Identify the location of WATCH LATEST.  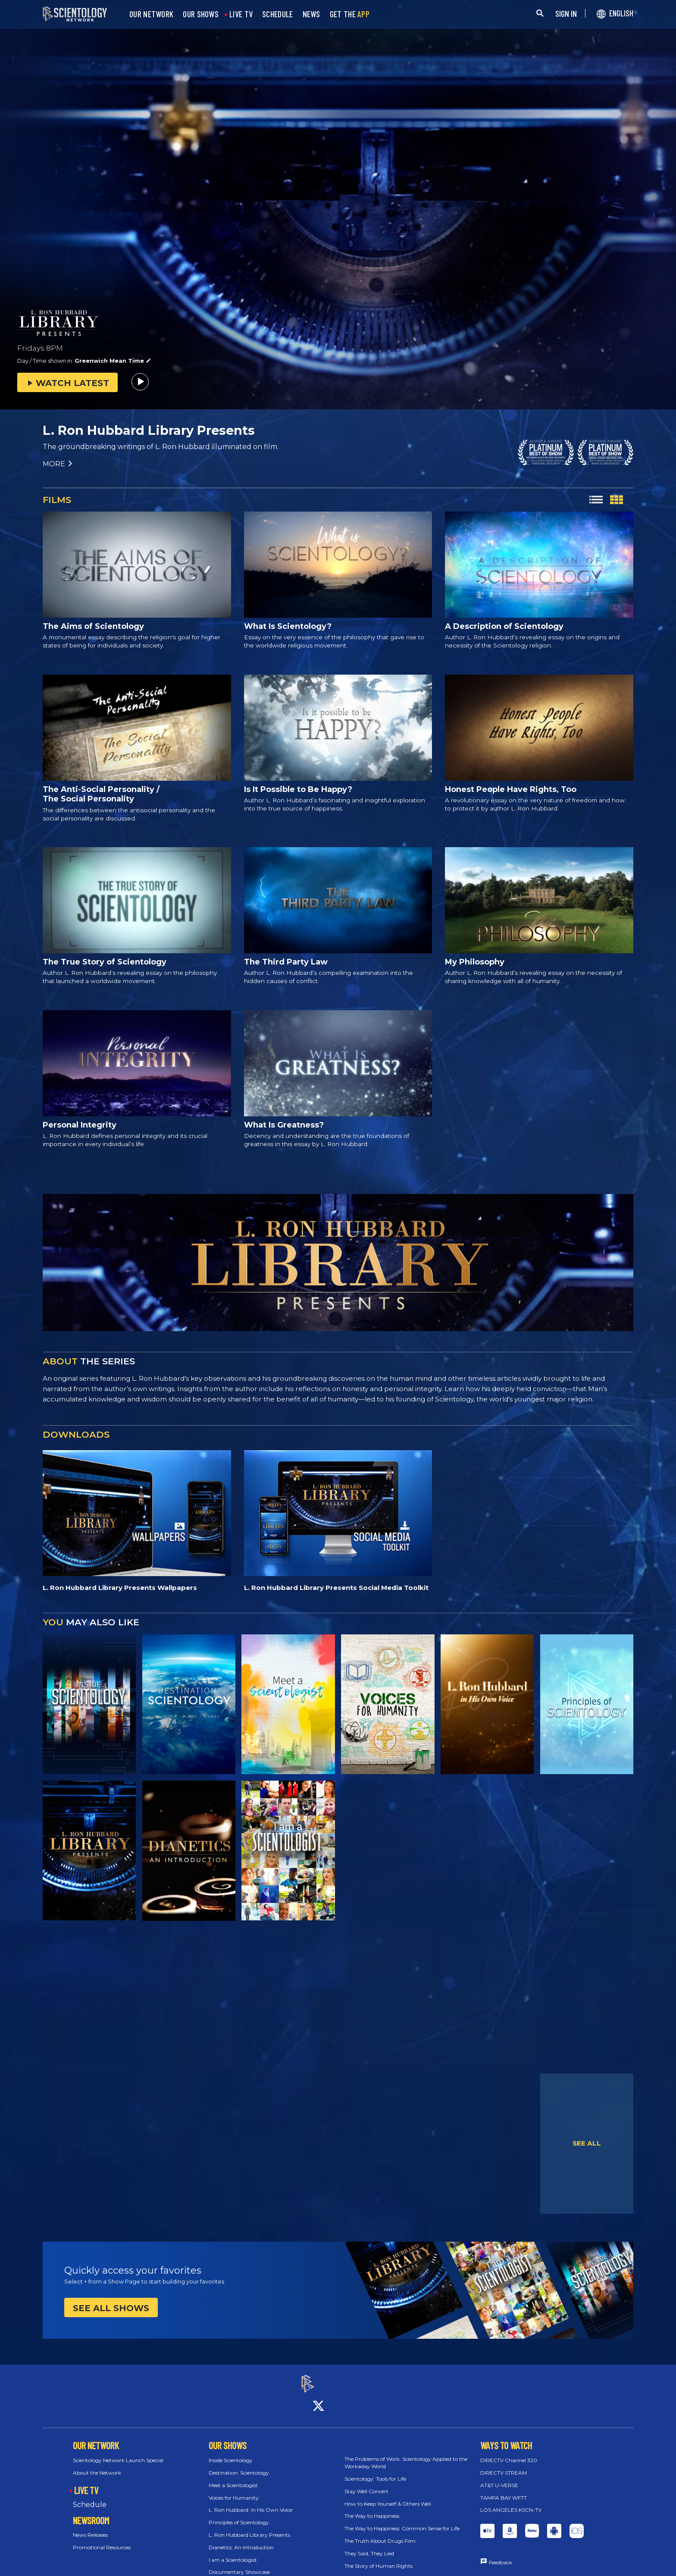
(67, 383).